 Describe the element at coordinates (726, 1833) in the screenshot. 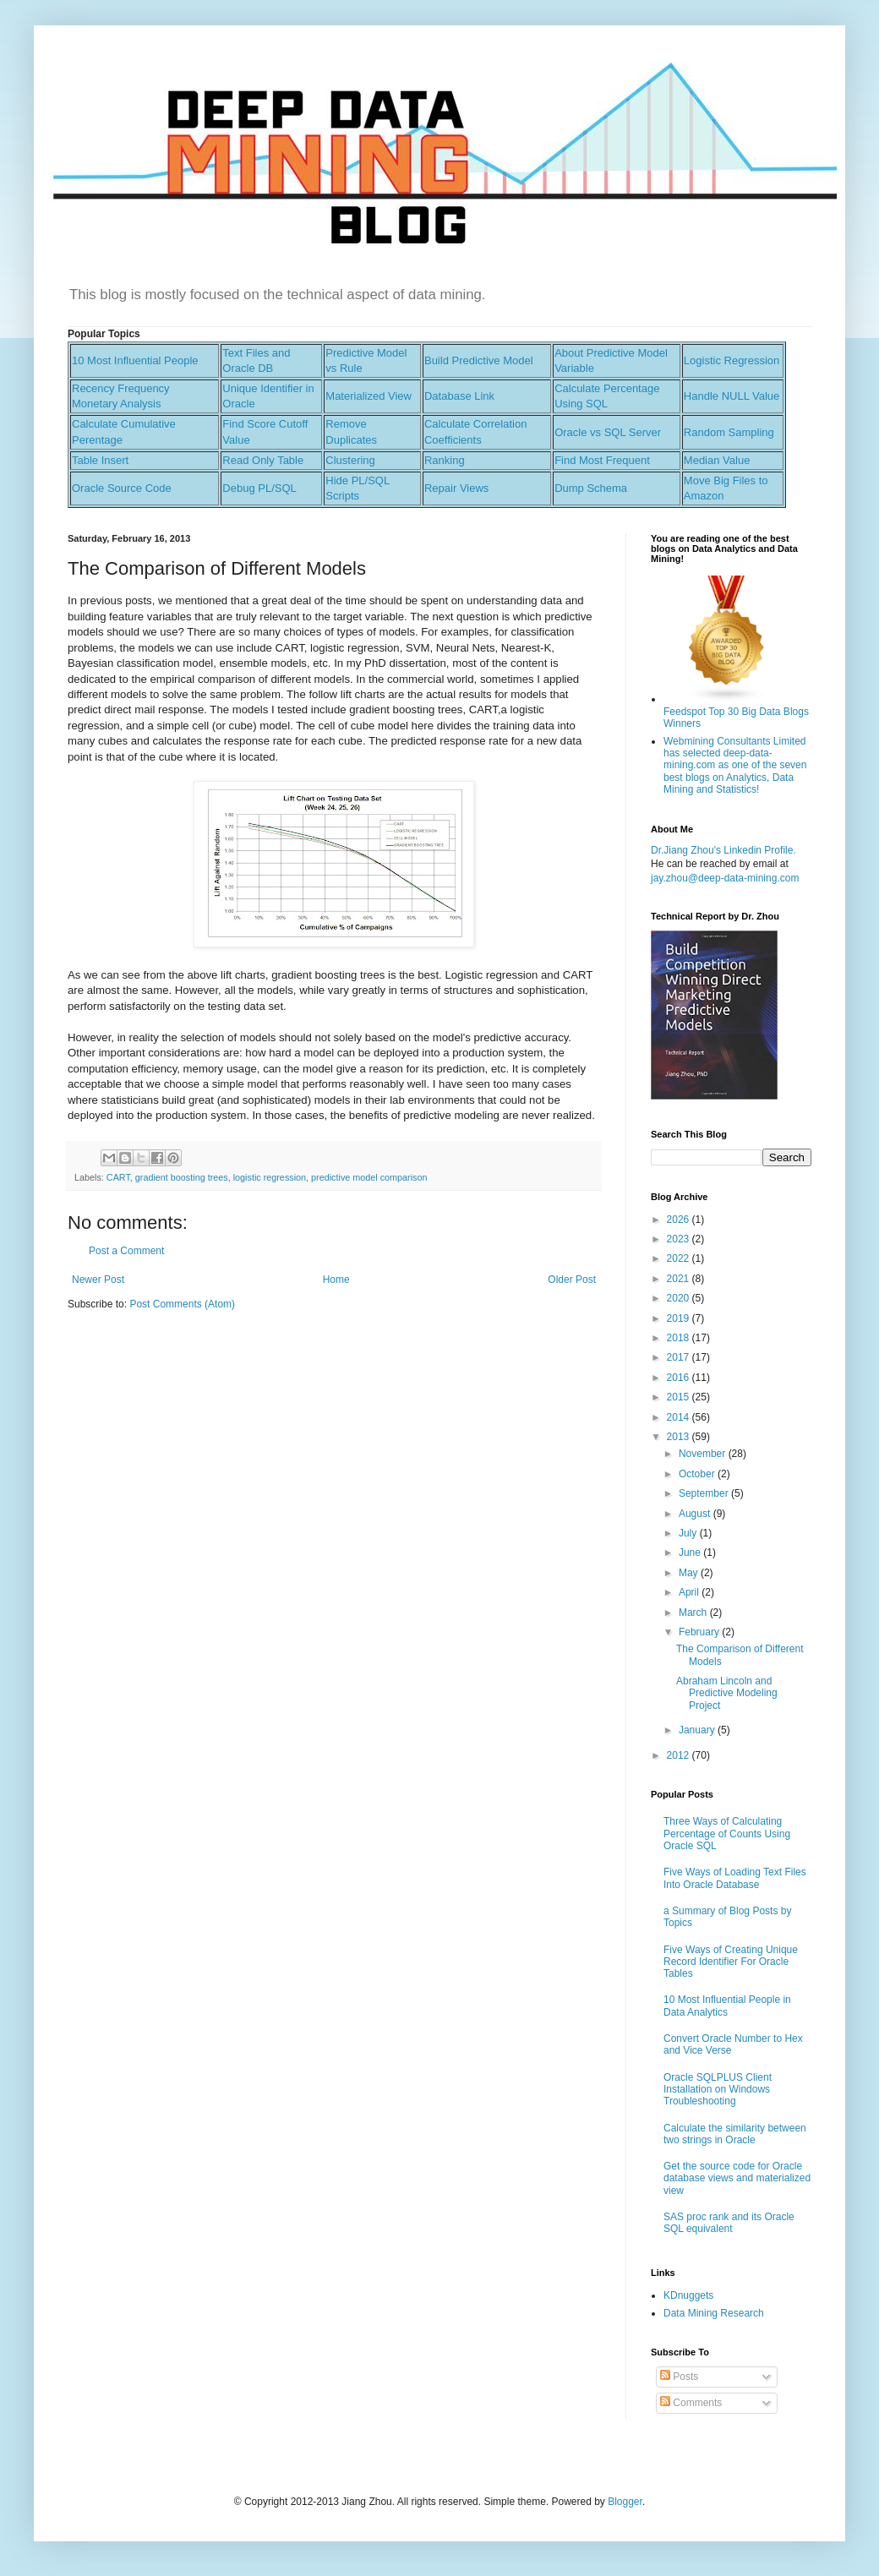

I see `Three Ways of Calculating Percentage of Counts Using Oracle SQL` at that location.